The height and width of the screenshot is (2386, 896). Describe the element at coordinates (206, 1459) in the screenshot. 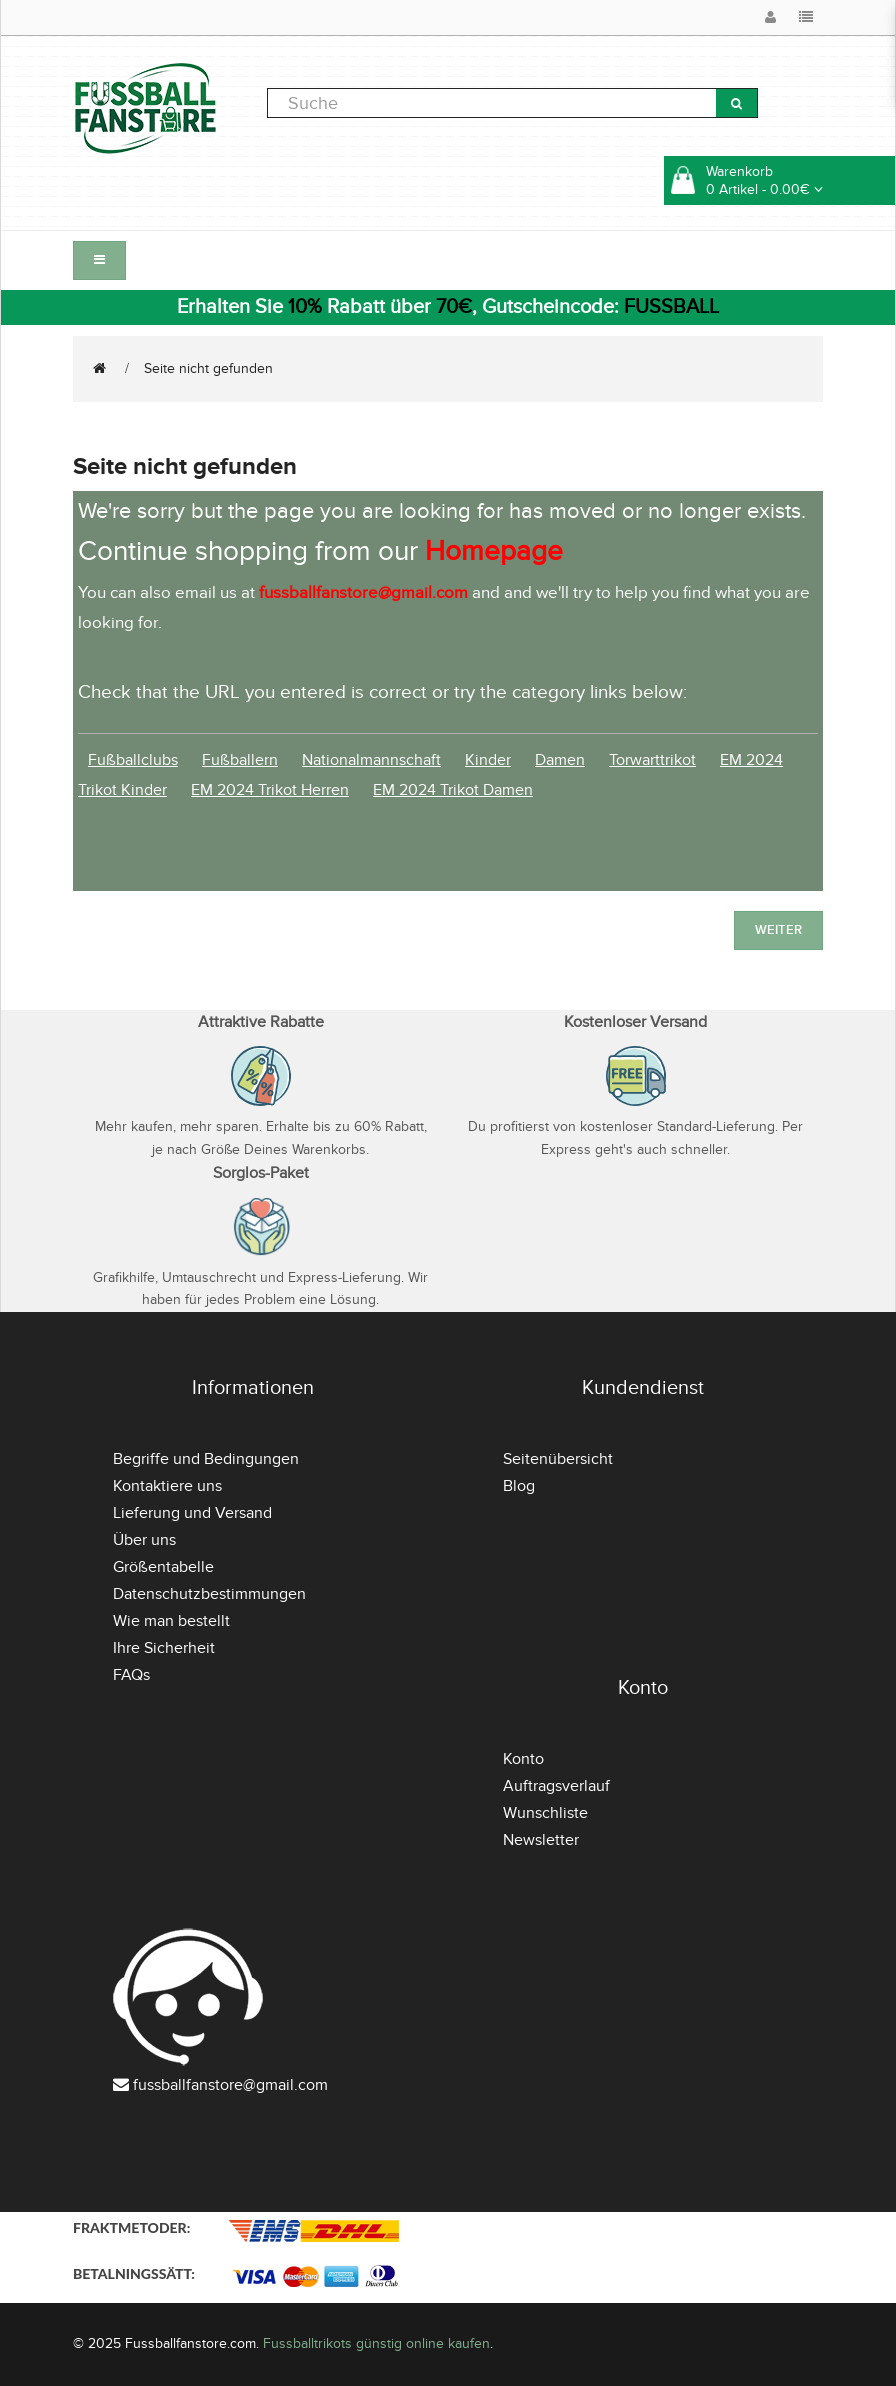

I see `Begriffe und Bedingungen` at that location.